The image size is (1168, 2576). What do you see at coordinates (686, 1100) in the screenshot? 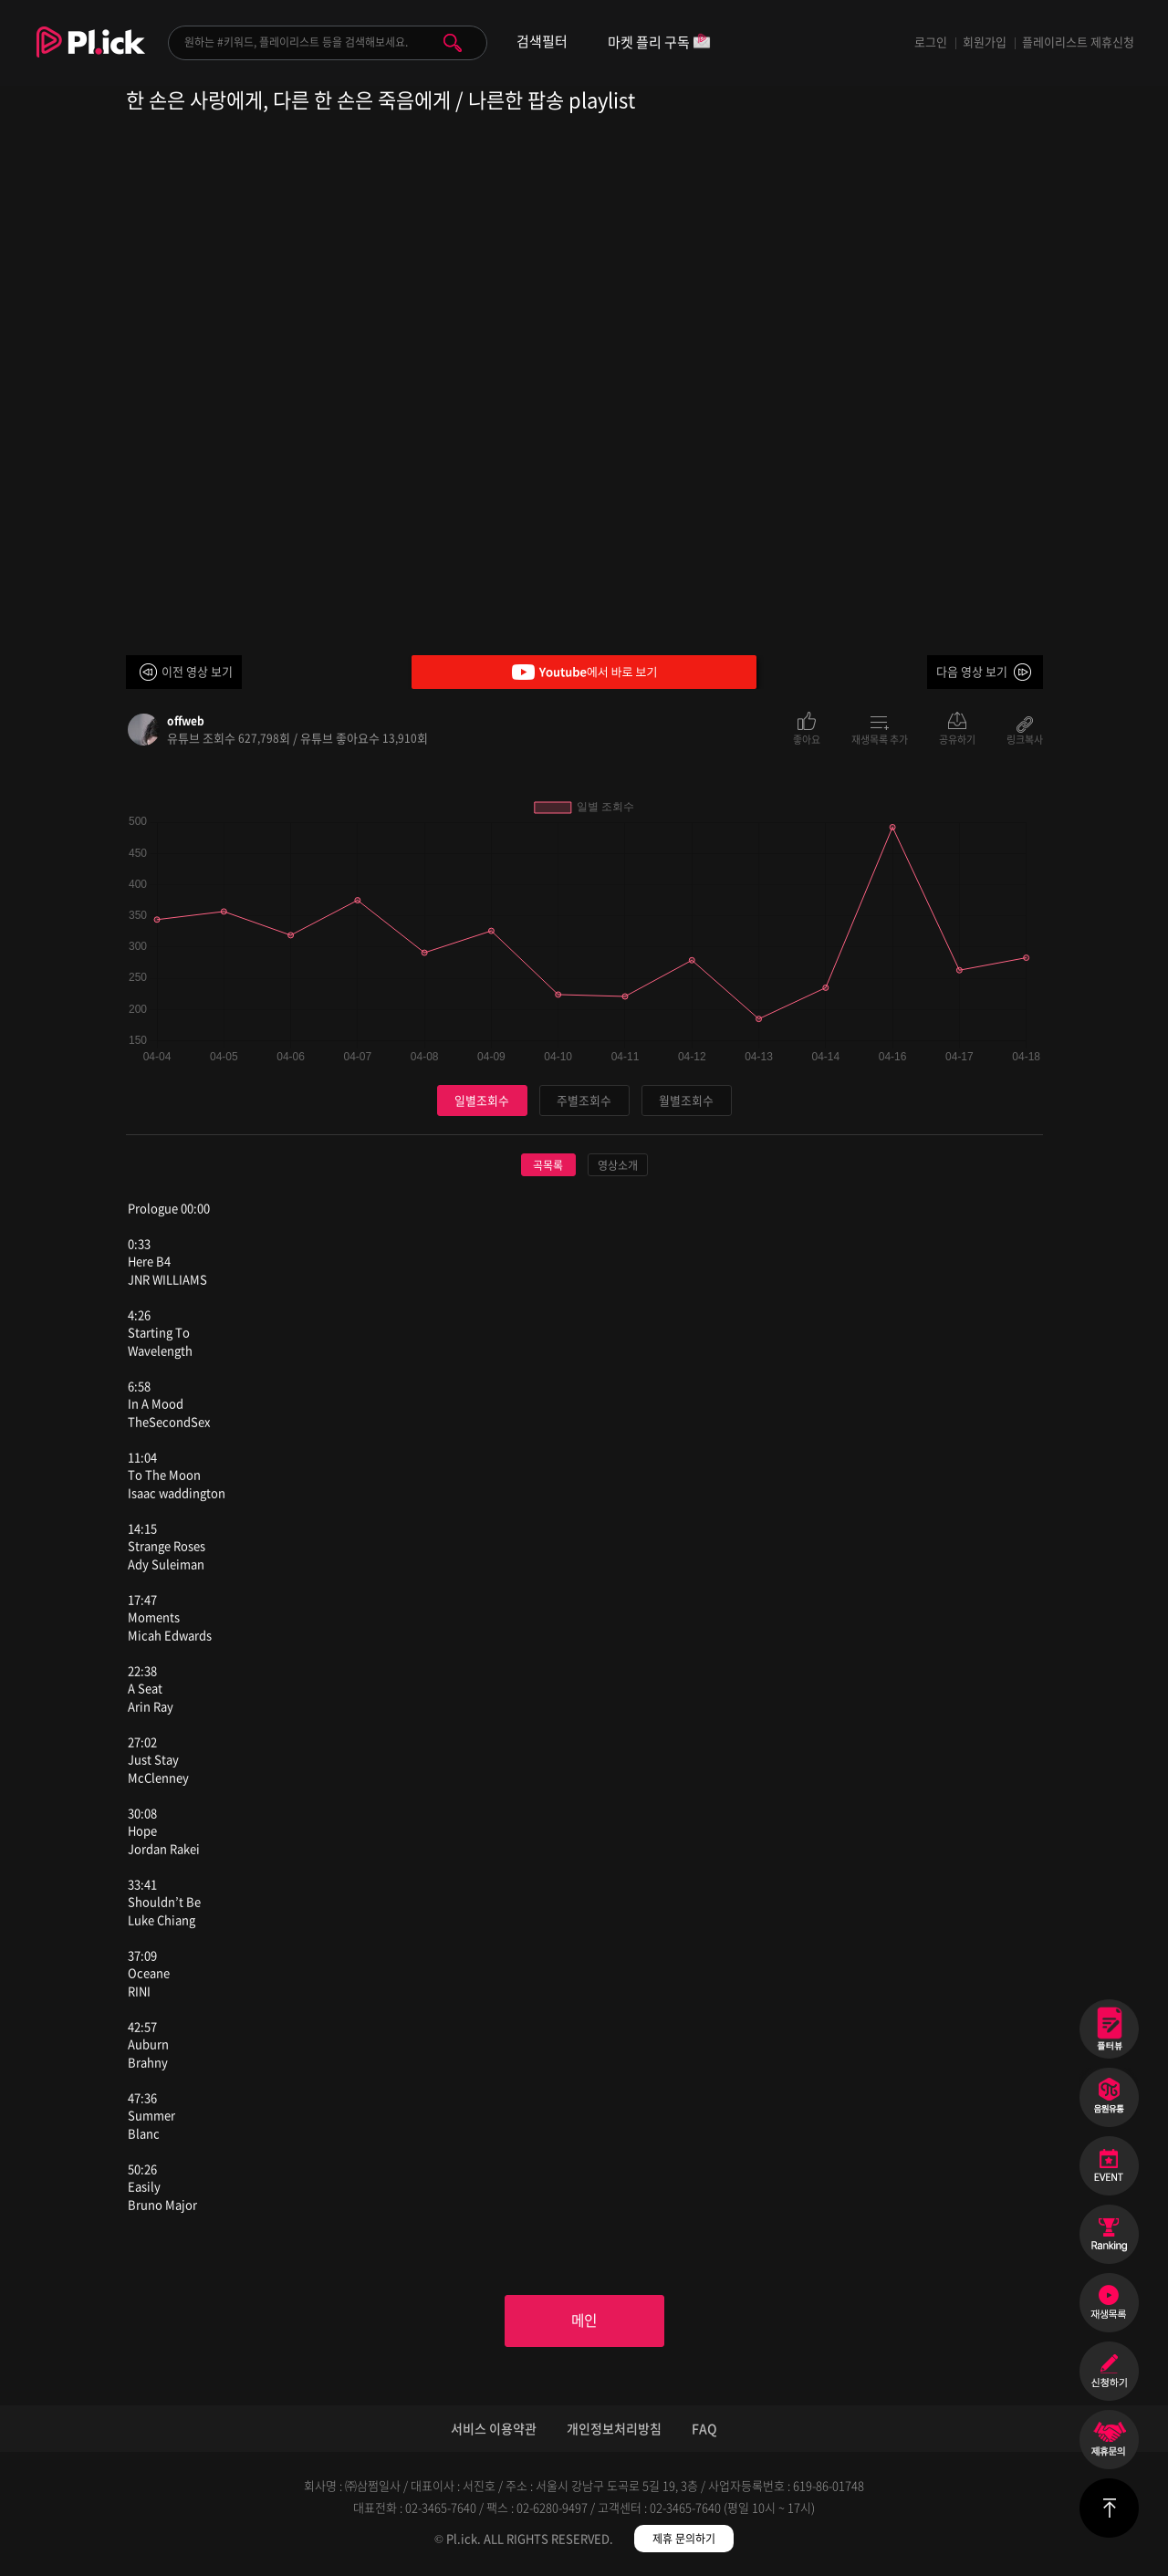
I see `월별조회수` at bounding box center [686, 1100].